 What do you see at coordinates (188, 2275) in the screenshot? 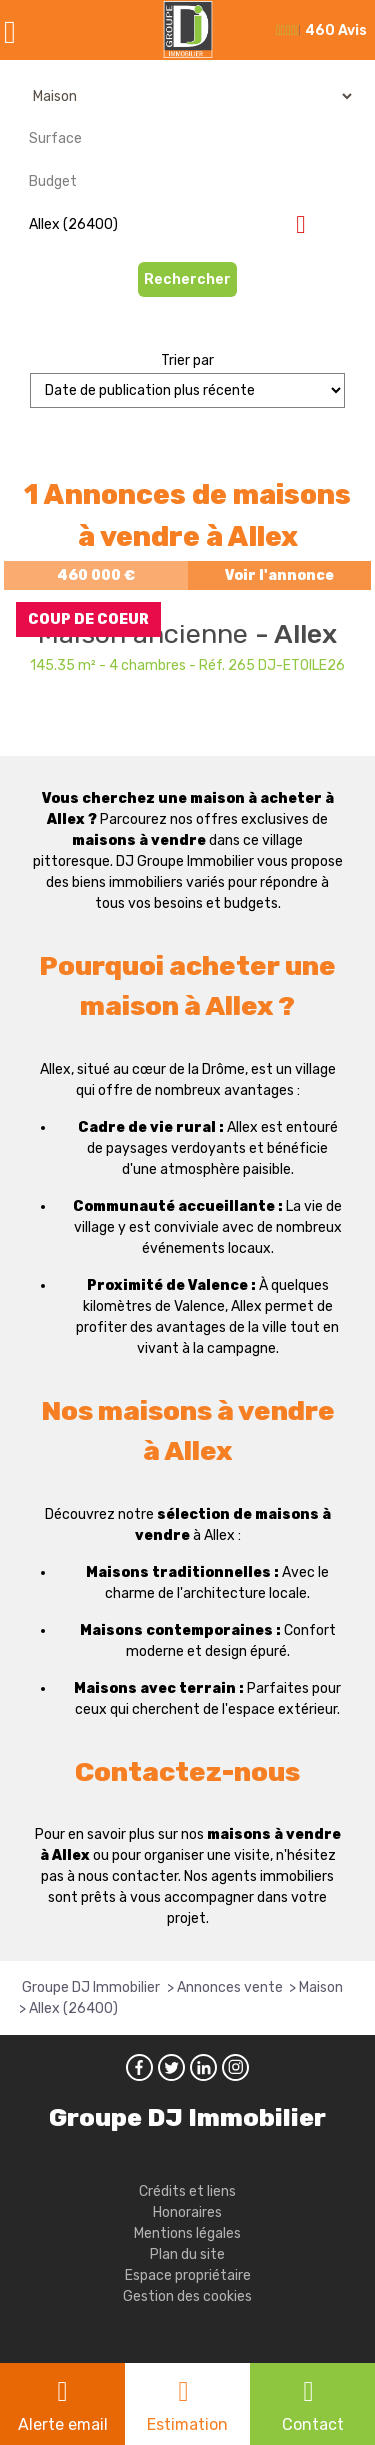
I see `Espace propriétaire` at bounding box center [188, 2275].